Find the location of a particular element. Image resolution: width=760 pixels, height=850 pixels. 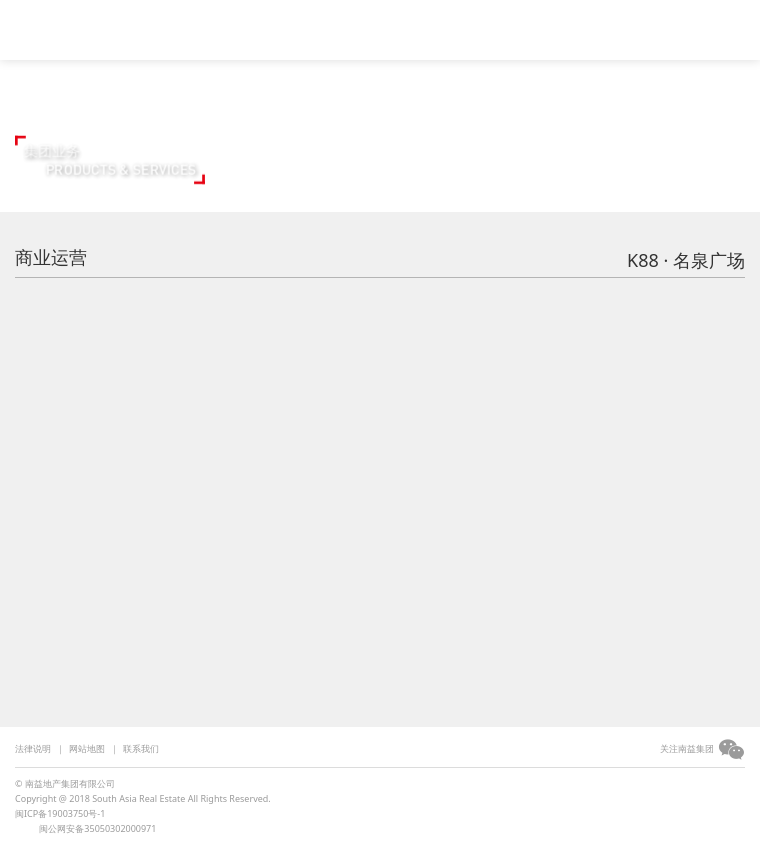

法律说明 is located at coordinates (33, 748).